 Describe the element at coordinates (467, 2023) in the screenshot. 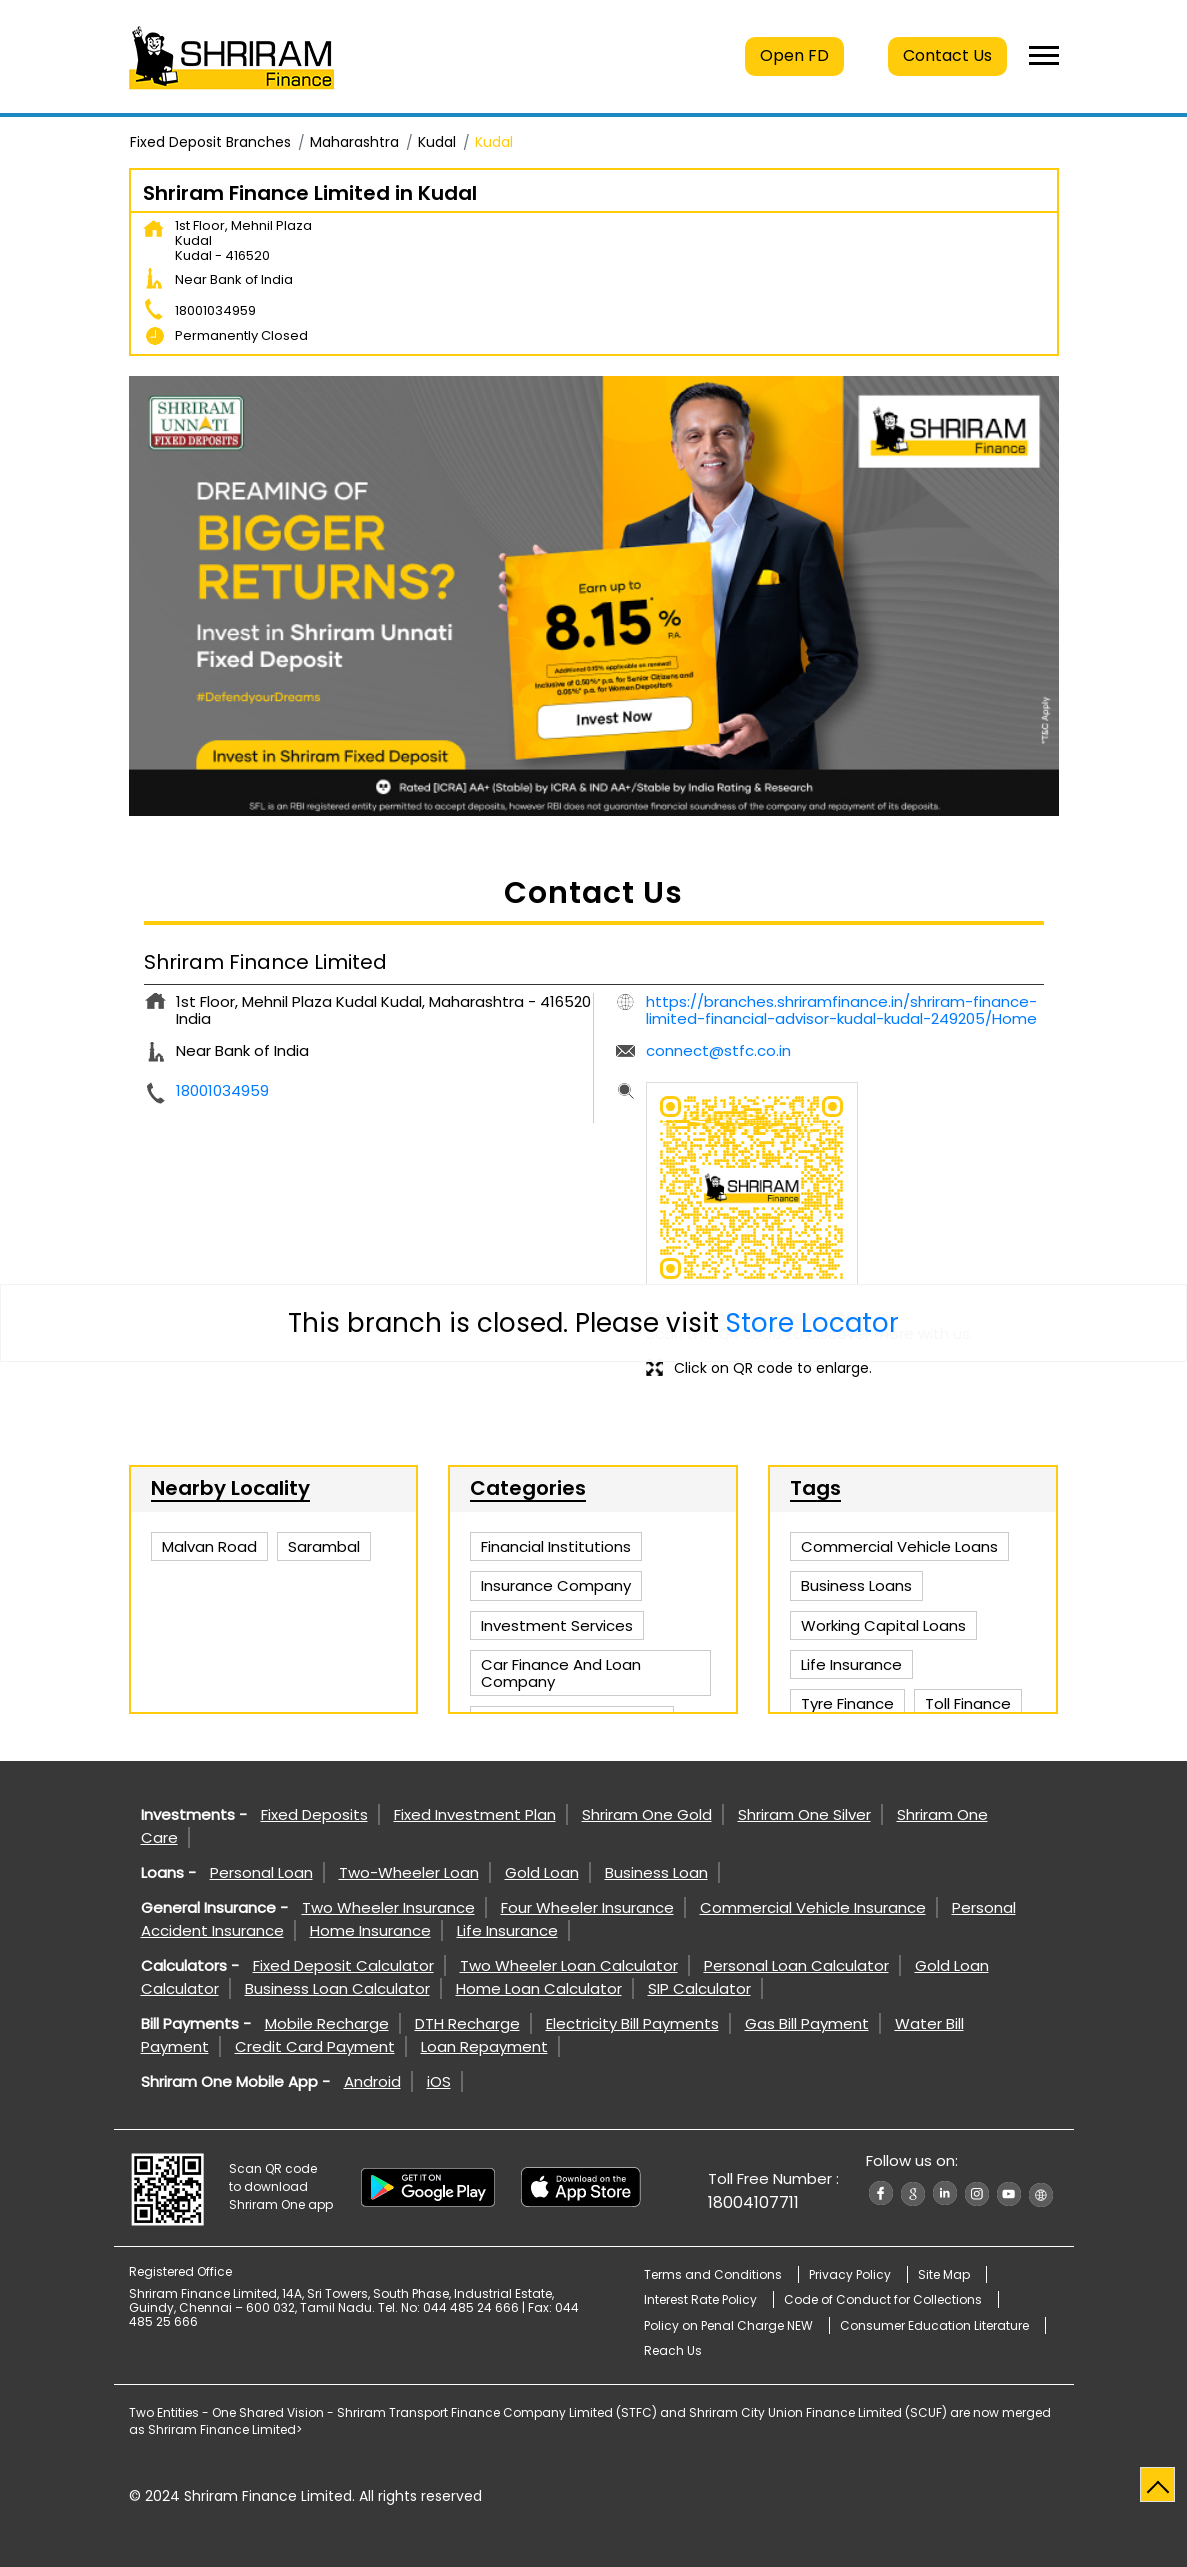

I see `DTH Recharge` at that location.